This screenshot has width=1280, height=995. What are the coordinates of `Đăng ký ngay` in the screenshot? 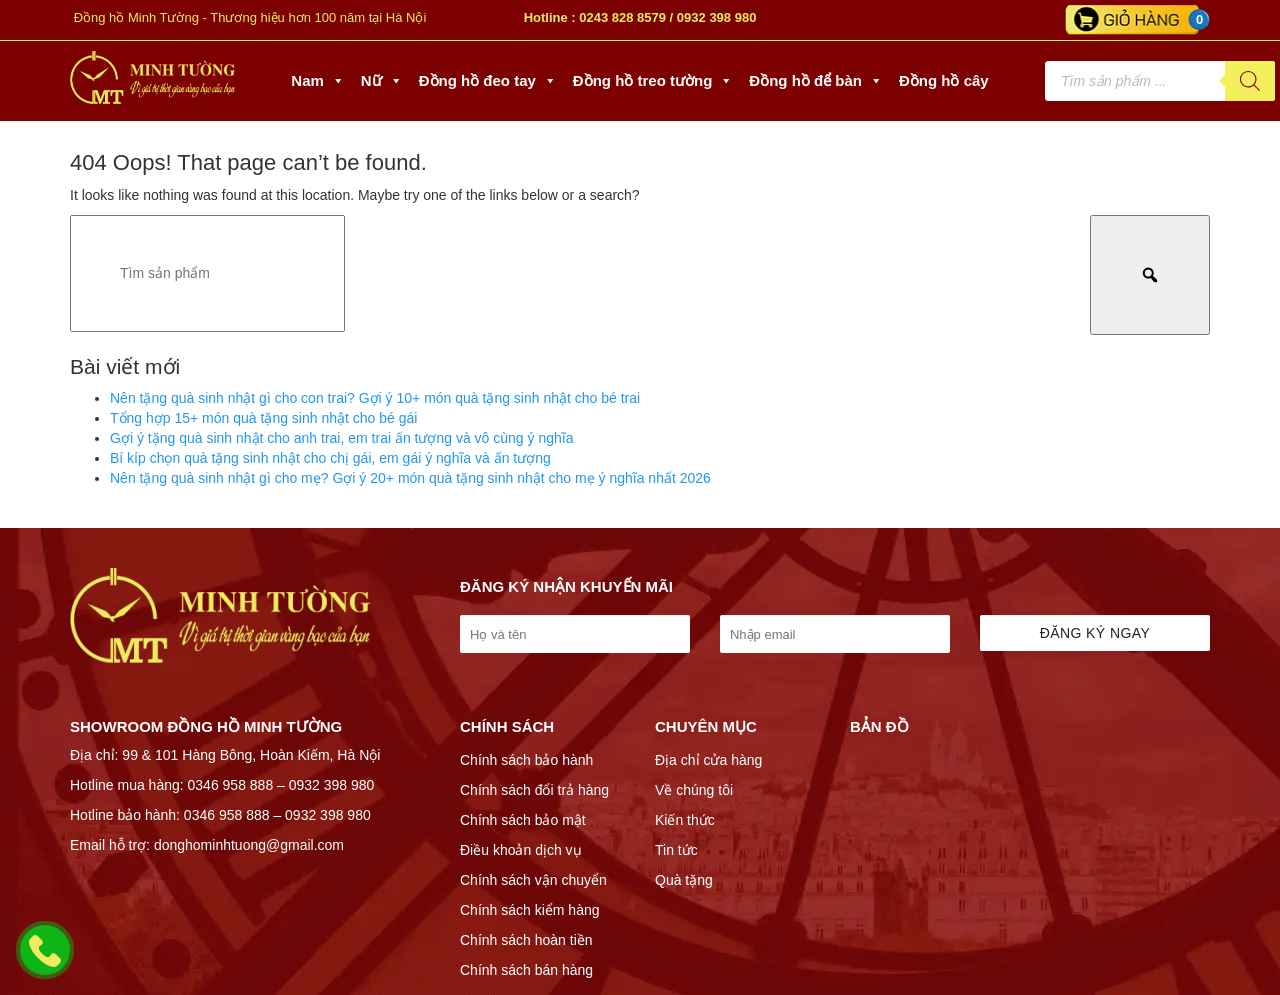 It's located at (1095, 633).